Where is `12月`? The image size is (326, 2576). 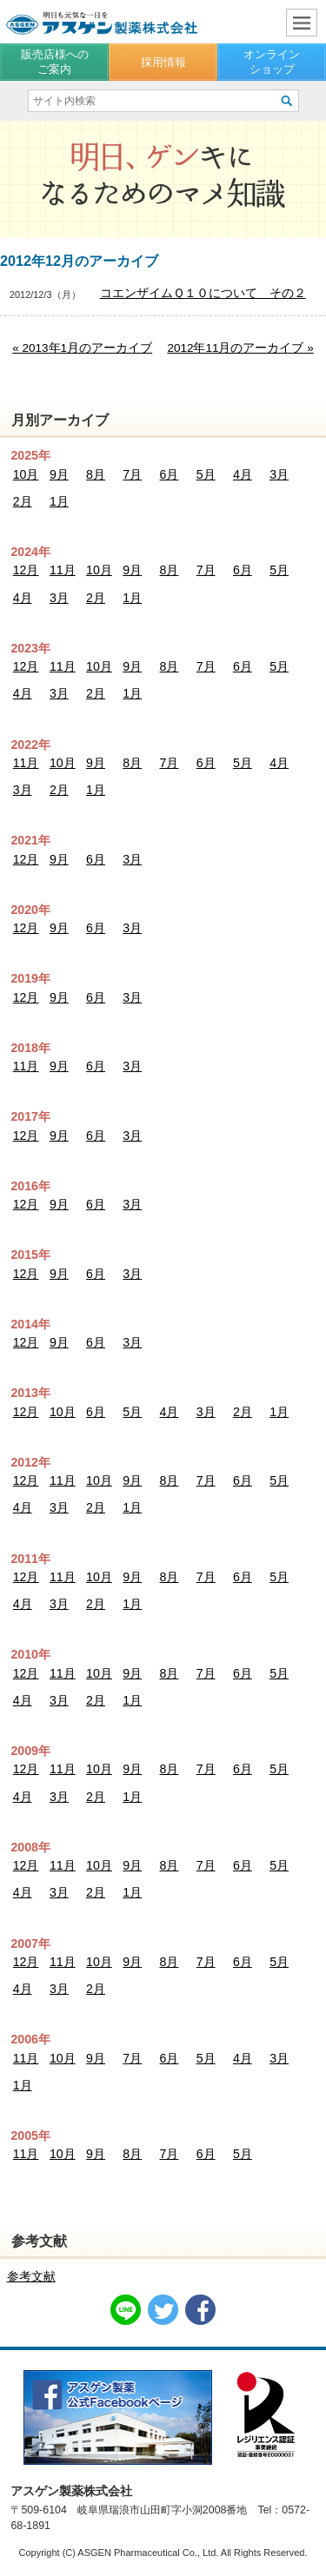
12月 is located at coordinates (26, 570).